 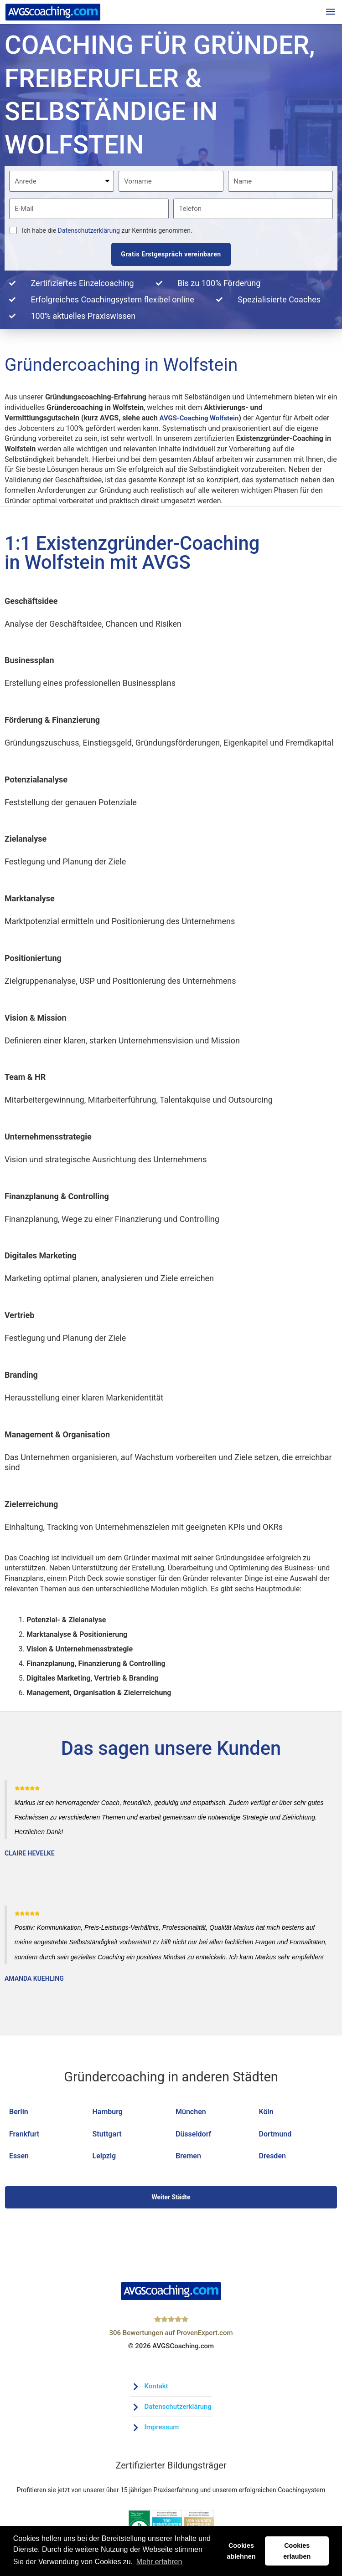 What do you see at coordinates (18, 2113) in the screenshot?
I see `Berlin` at bounding box center [18, 2113].